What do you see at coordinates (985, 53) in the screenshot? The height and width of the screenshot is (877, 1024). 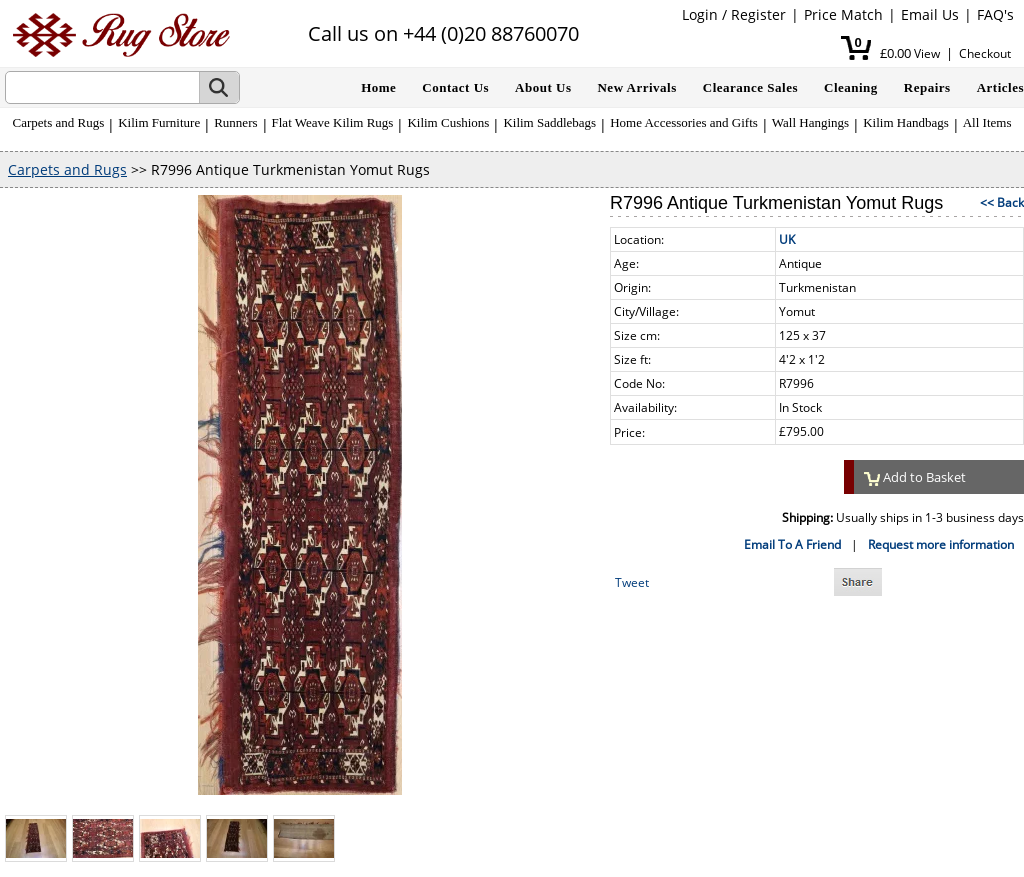 I see `Checkout` at bounding box center [985, 53].